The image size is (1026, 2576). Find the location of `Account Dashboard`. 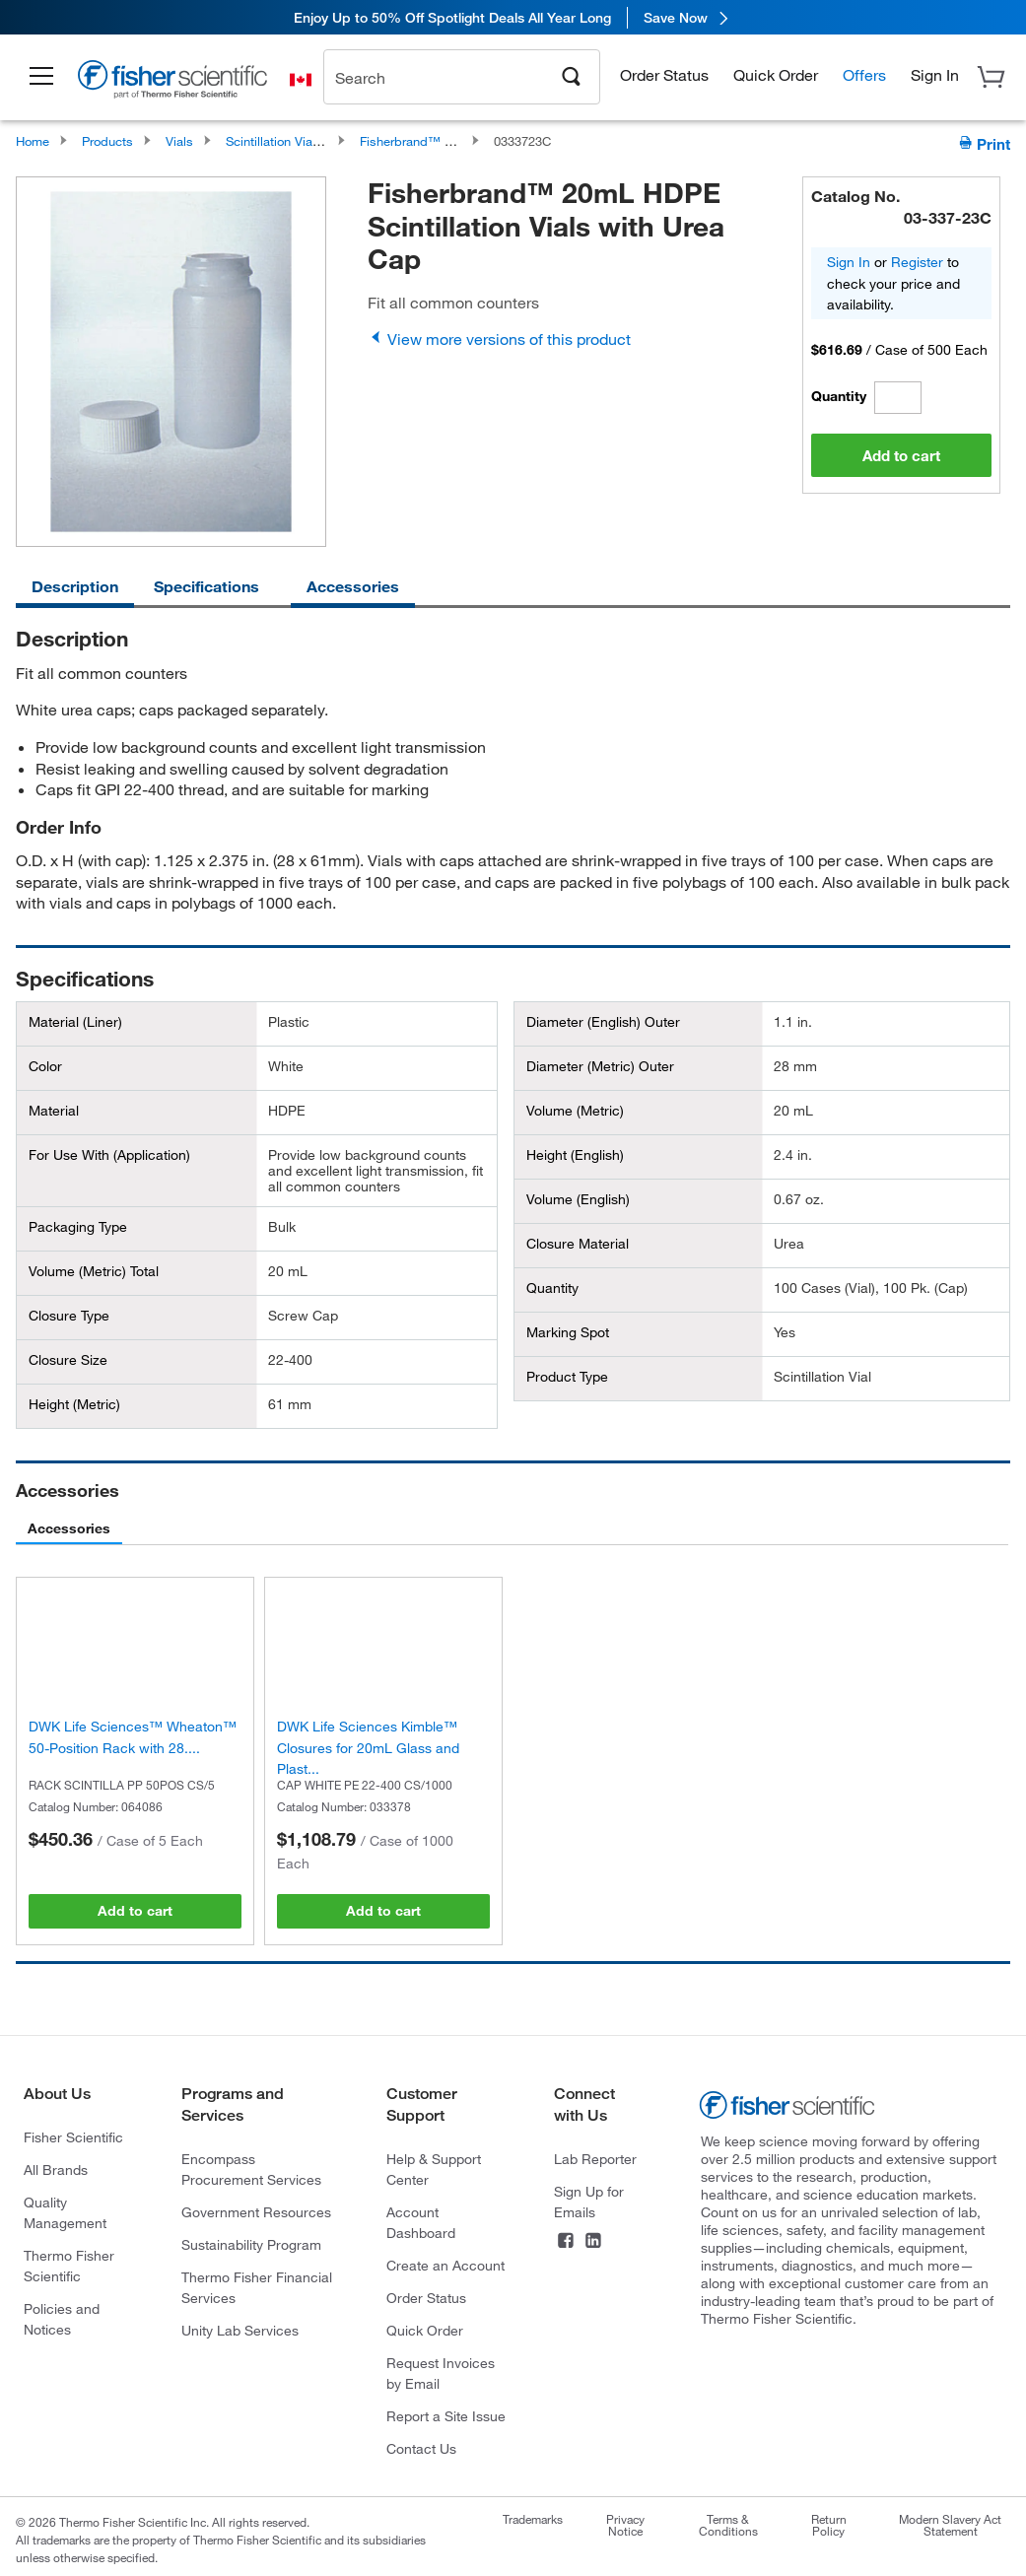

Account Dashboard is located at coordinates (420, 2222).